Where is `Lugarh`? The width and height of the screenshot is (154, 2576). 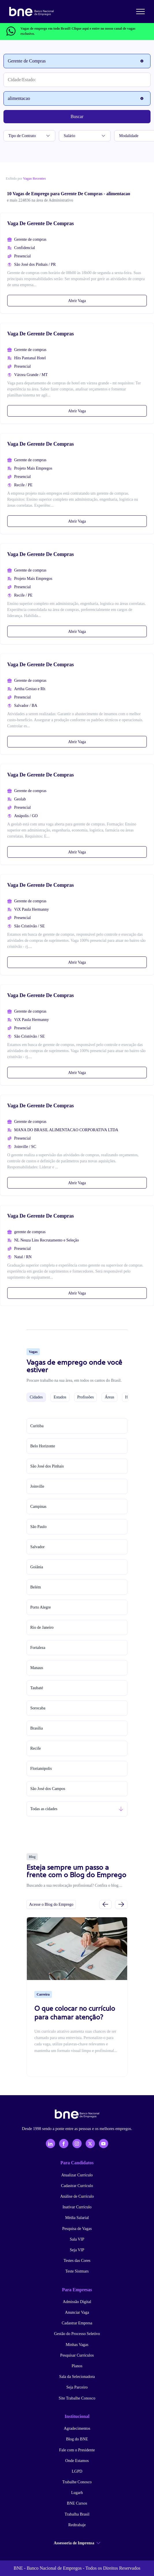 Lugarh is located at coordinates (77, 2492).